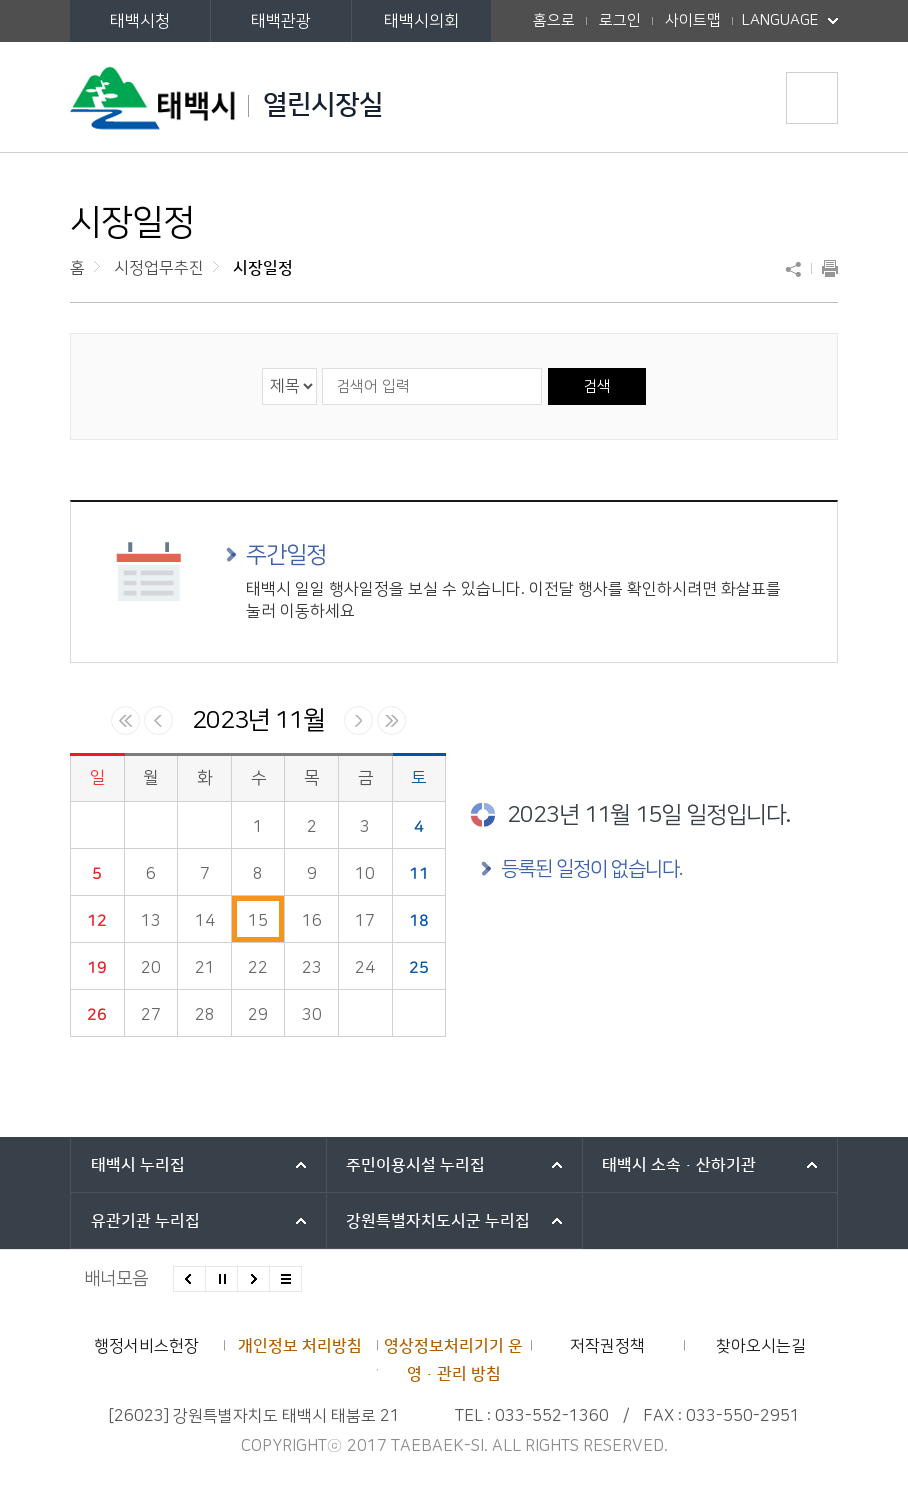 The height and width of the screenshot is (1485, 908). I want to click on LANGUAGE, so click(790, 14).